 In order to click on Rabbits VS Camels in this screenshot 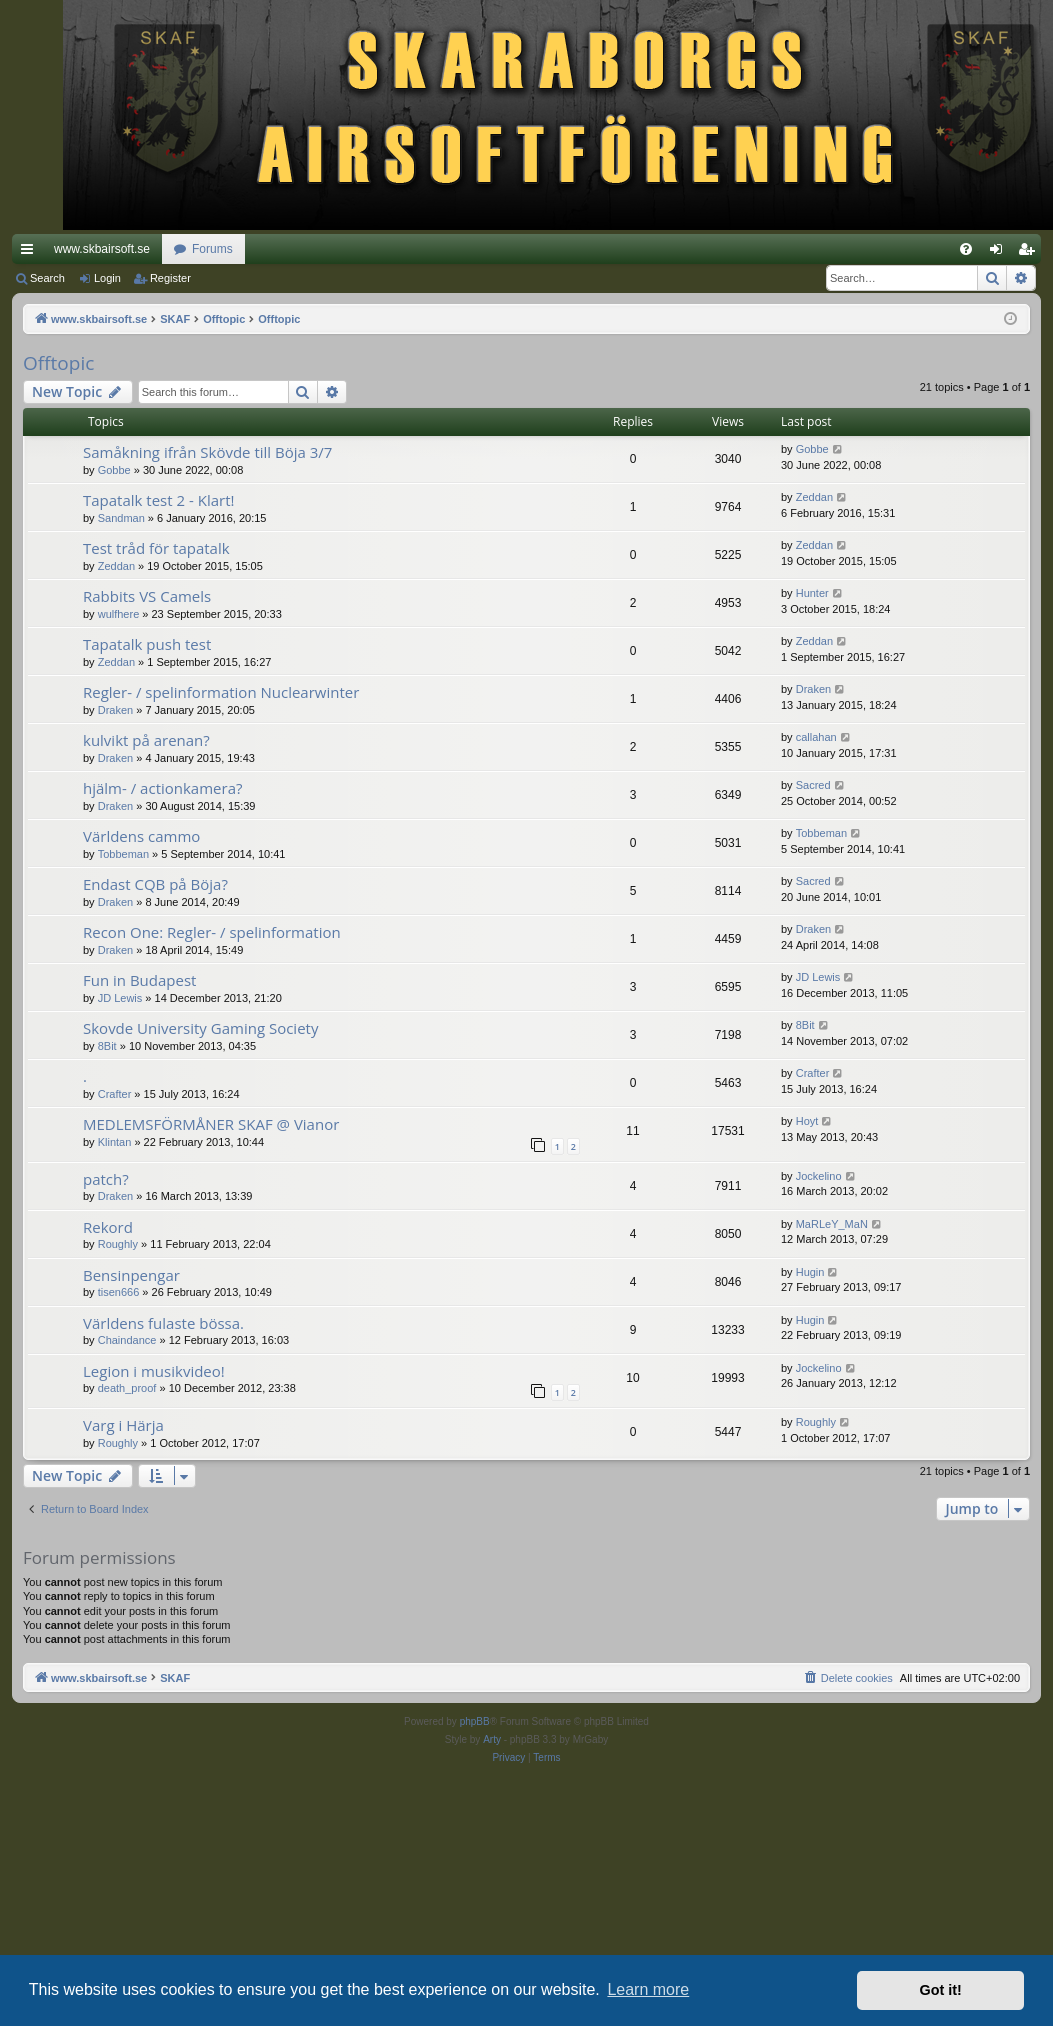, I will do `click(147, 596)`.